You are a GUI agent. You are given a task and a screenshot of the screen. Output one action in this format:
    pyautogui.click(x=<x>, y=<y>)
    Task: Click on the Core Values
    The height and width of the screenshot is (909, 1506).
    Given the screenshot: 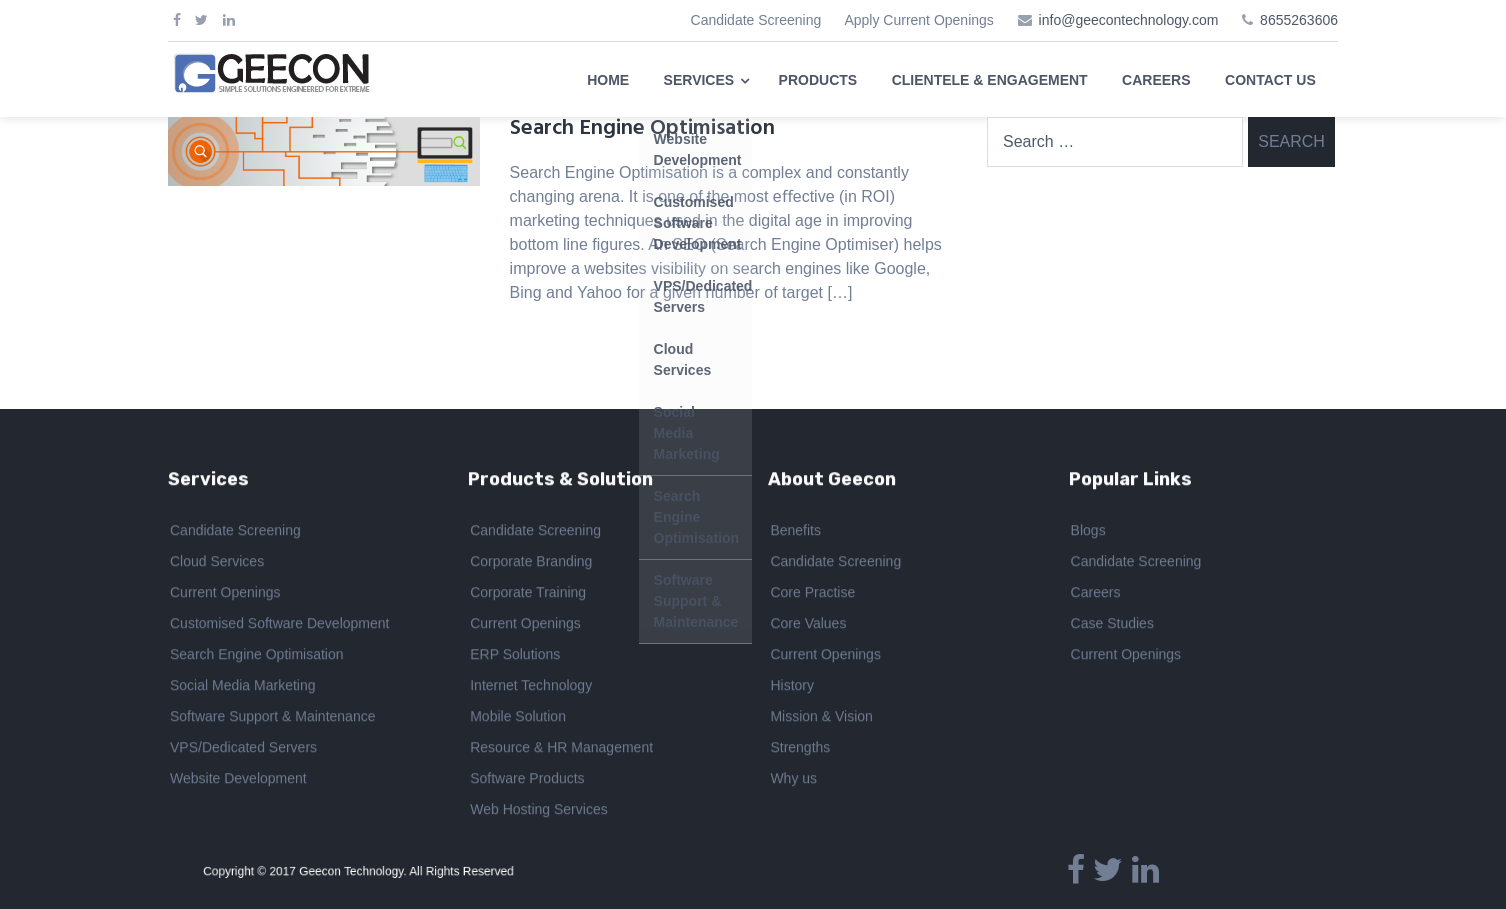 What is the action you would take?
    pyautogui.click(x=808, y=627)
    